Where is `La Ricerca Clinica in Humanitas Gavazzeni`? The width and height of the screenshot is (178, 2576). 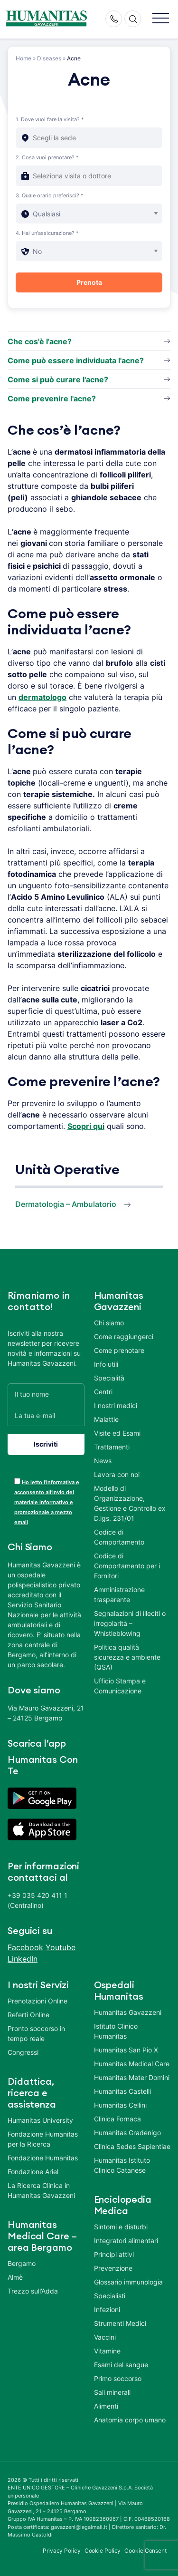 La Ricerca Clinica in Humanitas Gavazzeni is located at coordinates (41, 2190).